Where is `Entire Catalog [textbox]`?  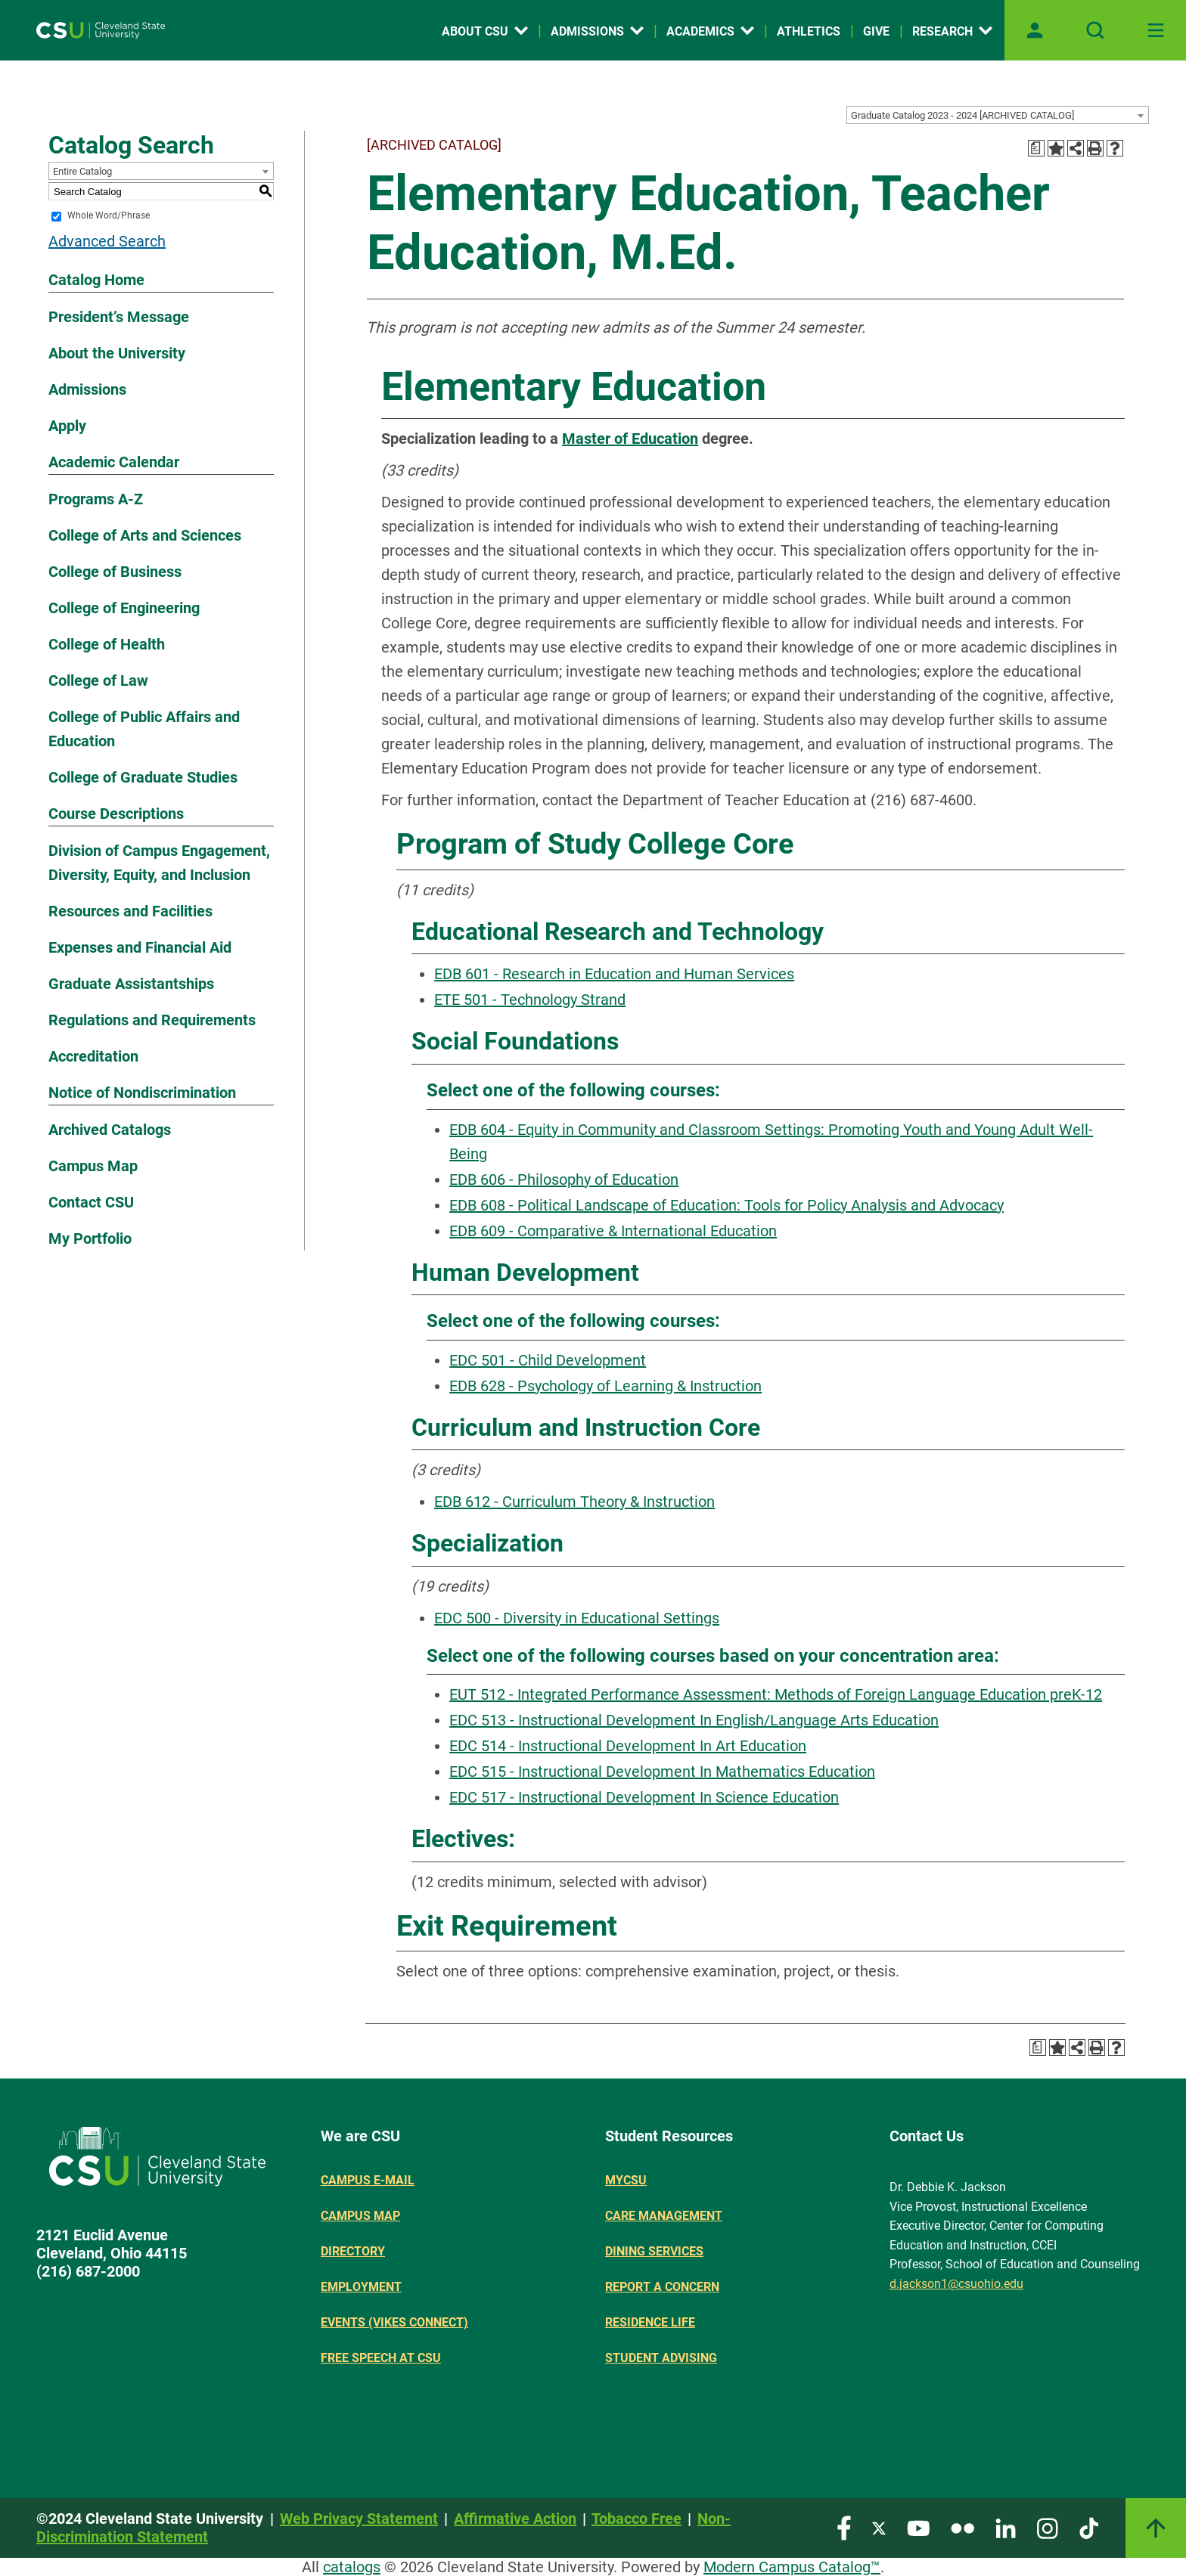 Entire Catalog [textbox] is located at coordinates (82, 171).